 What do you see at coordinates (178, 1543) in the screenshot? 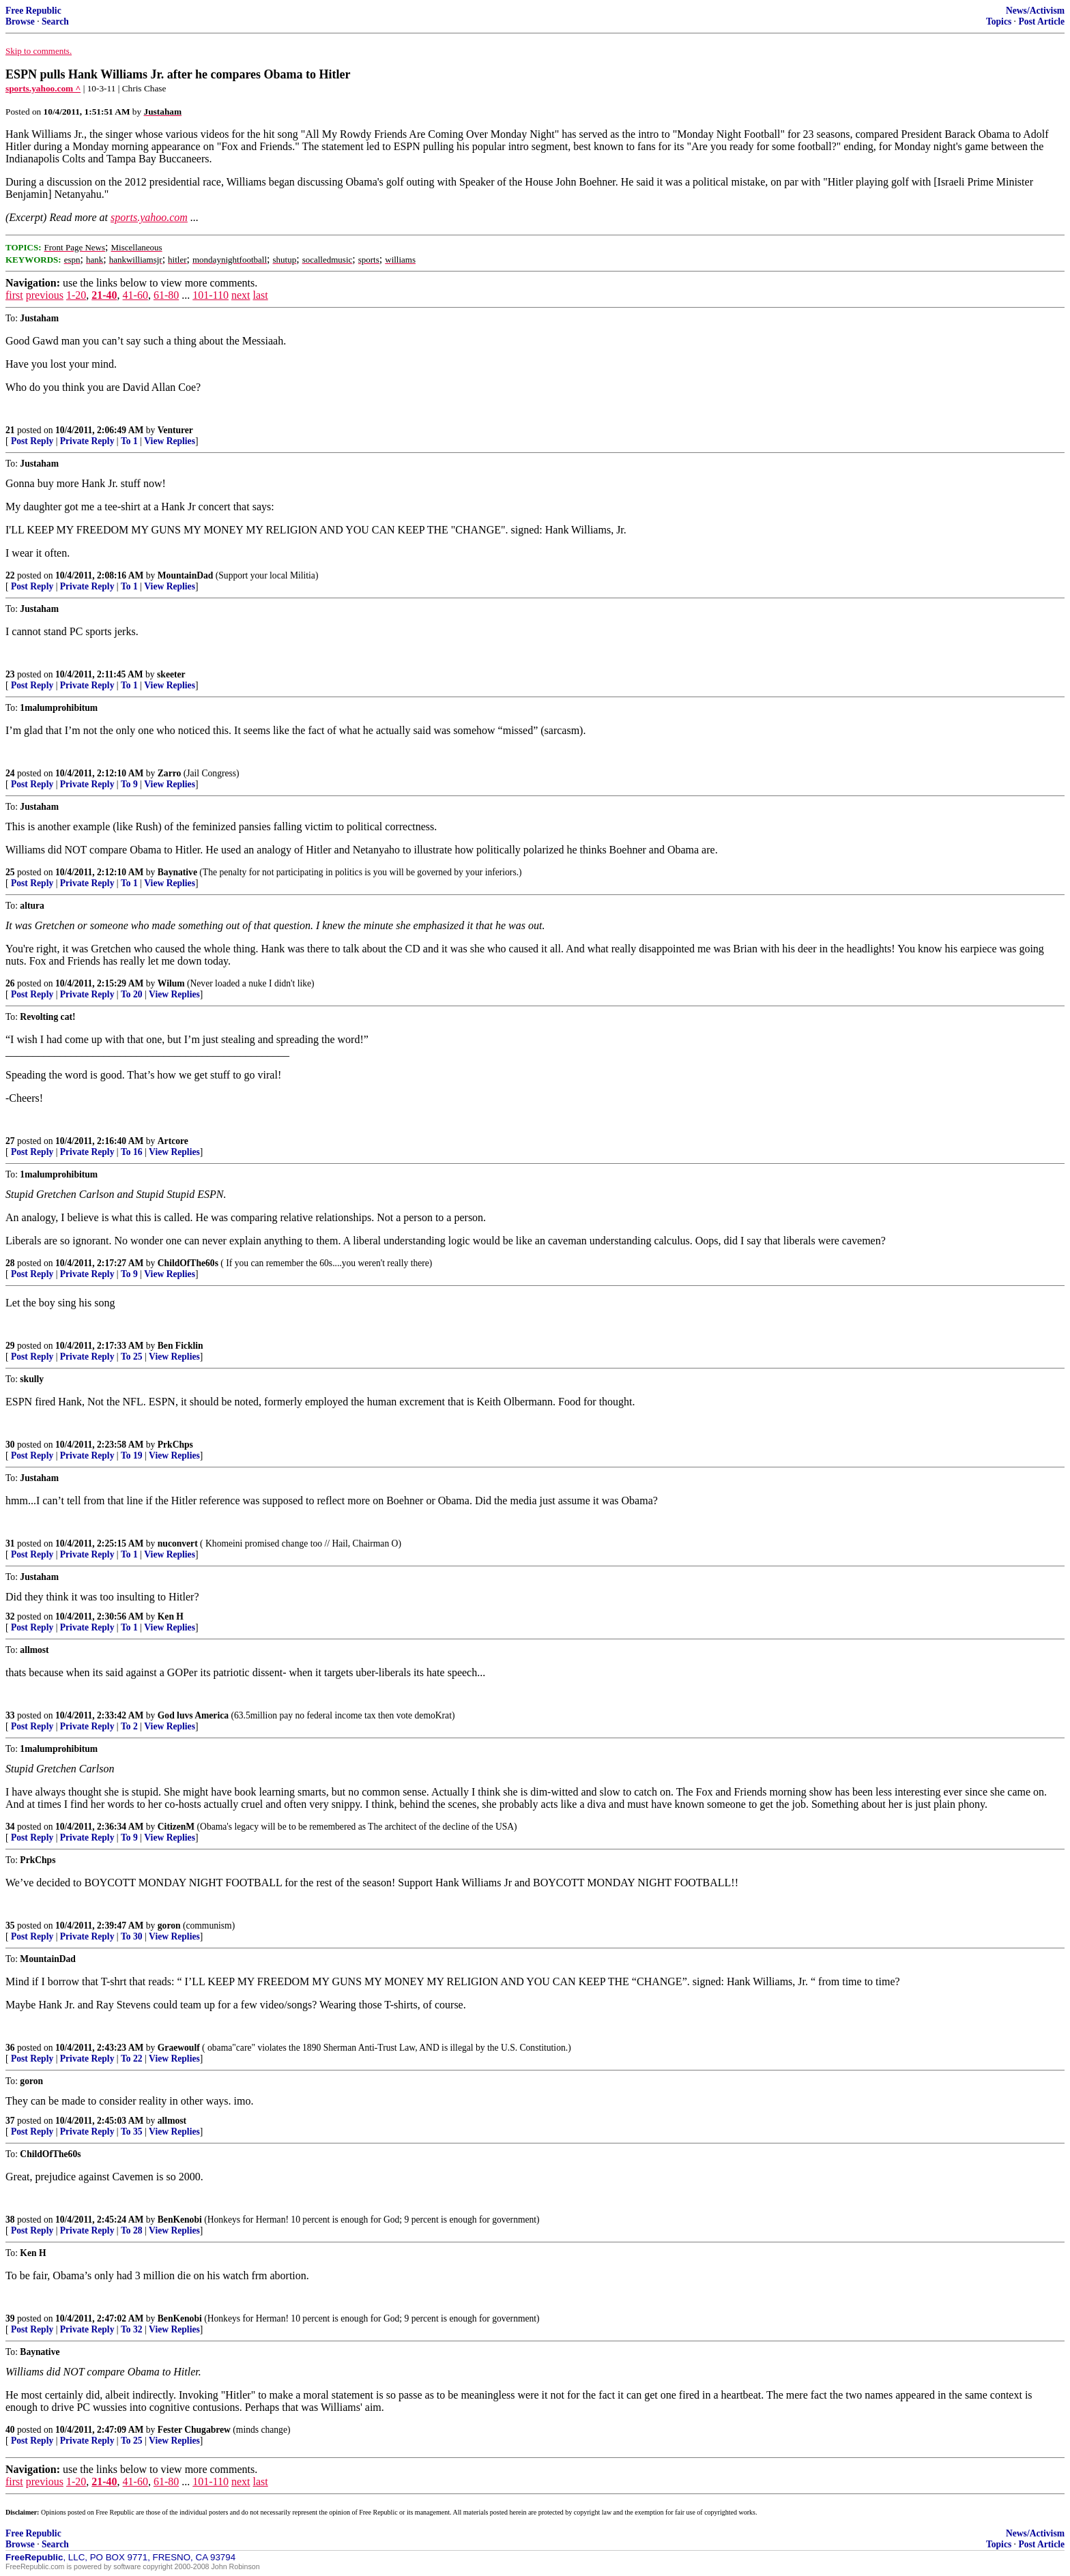
I see `nuconvert` at bounding box center [178, 1543].